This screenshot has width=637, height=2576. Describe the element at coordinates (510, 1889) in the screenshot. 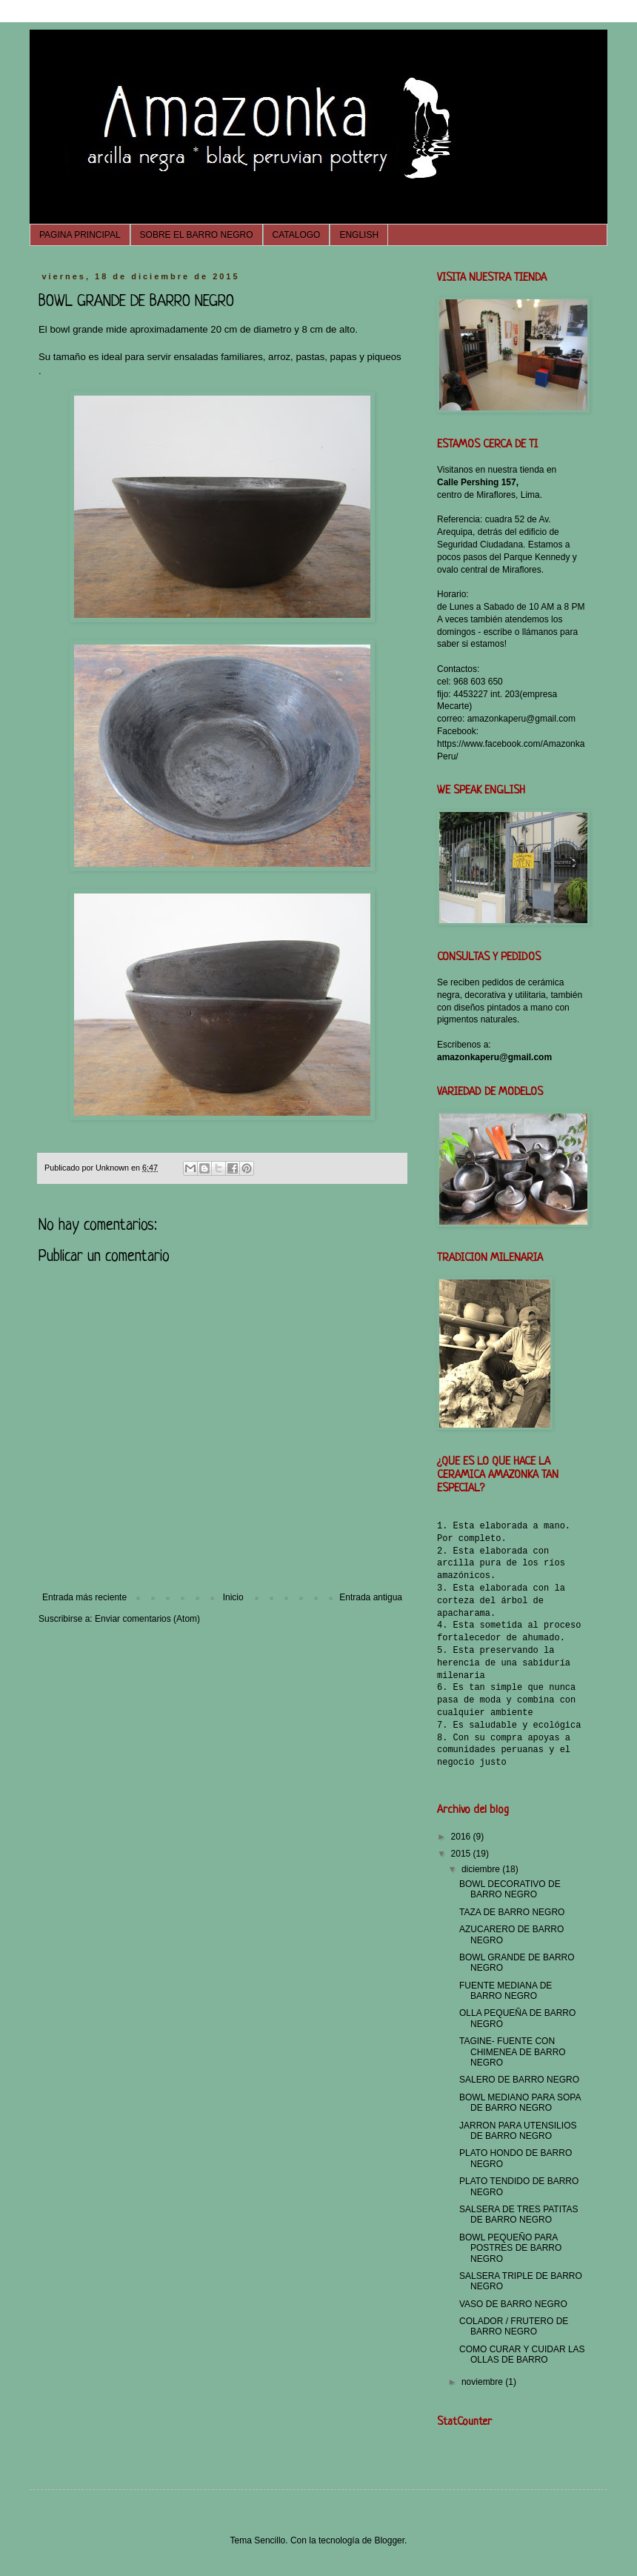

I see `BOWL DECORATIVO DE BARRO NEGRO` at that location.